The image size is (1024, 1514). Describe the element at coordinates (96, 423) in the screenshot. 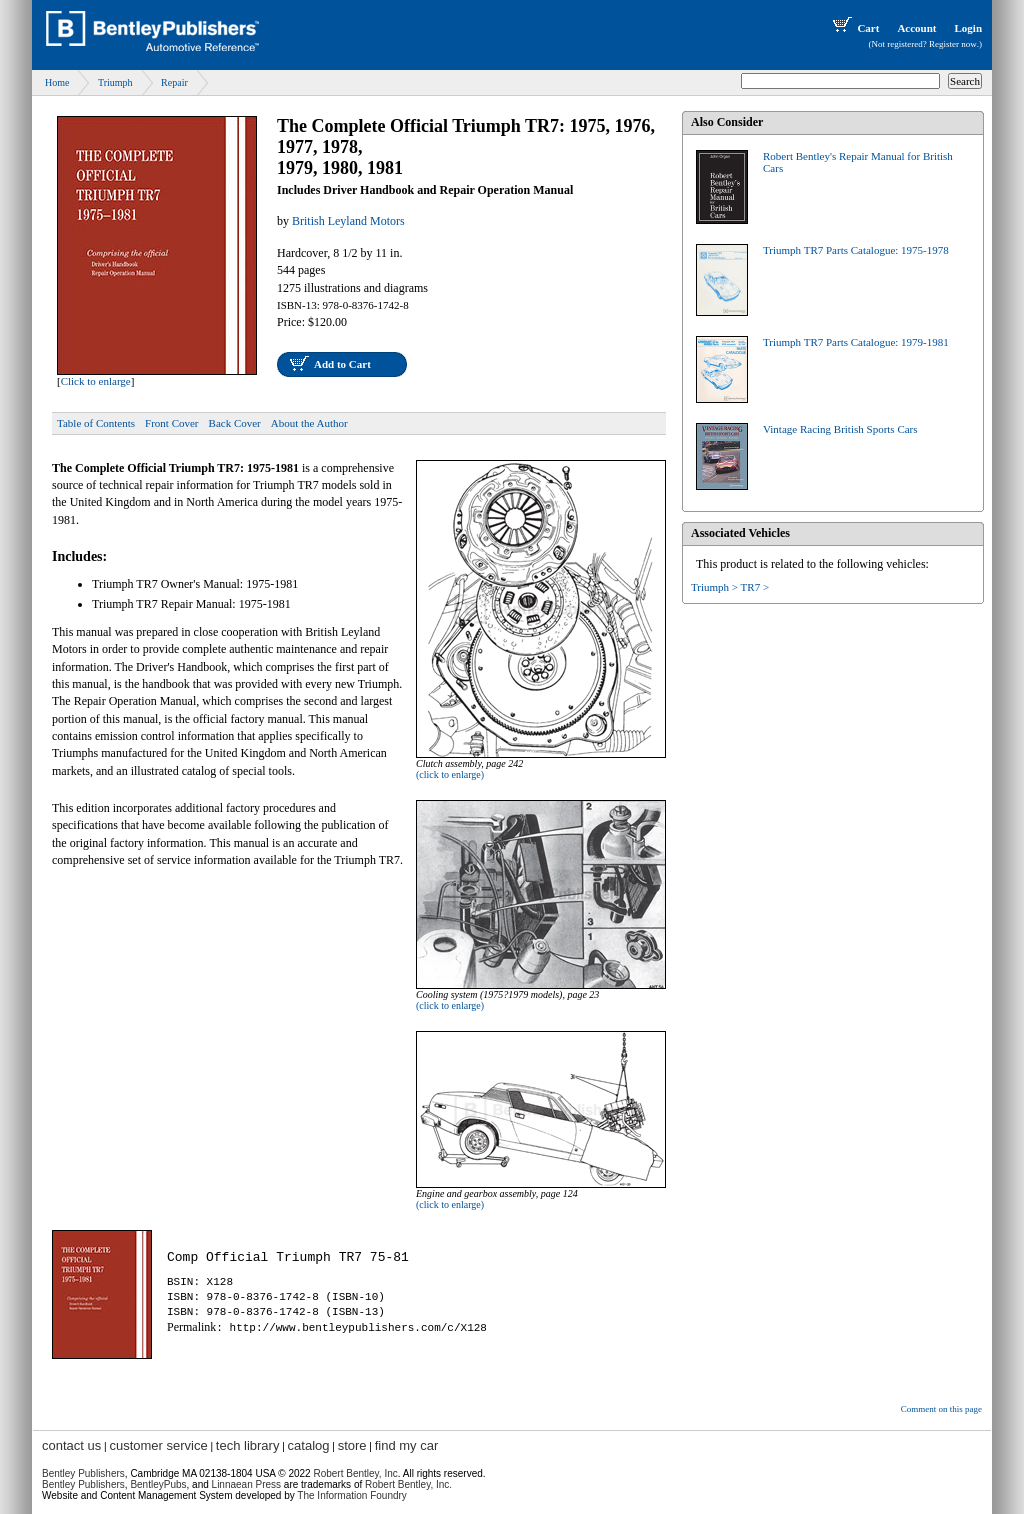

I see `Table of Contents` at that location.